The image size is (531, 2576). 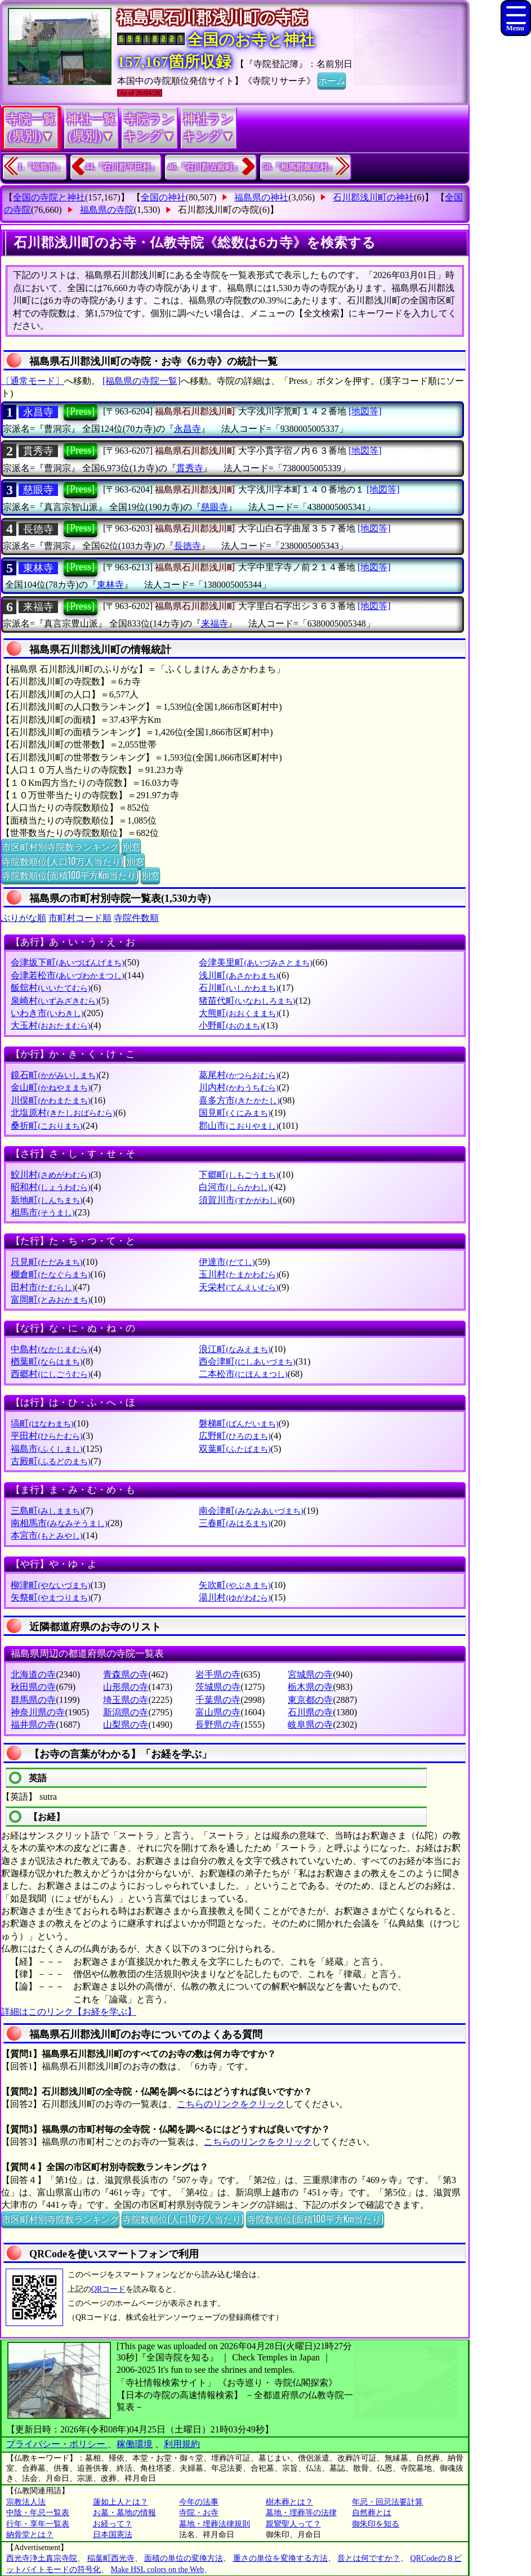 I want to click on 福井県の寺, so click(x=33, y=1724).